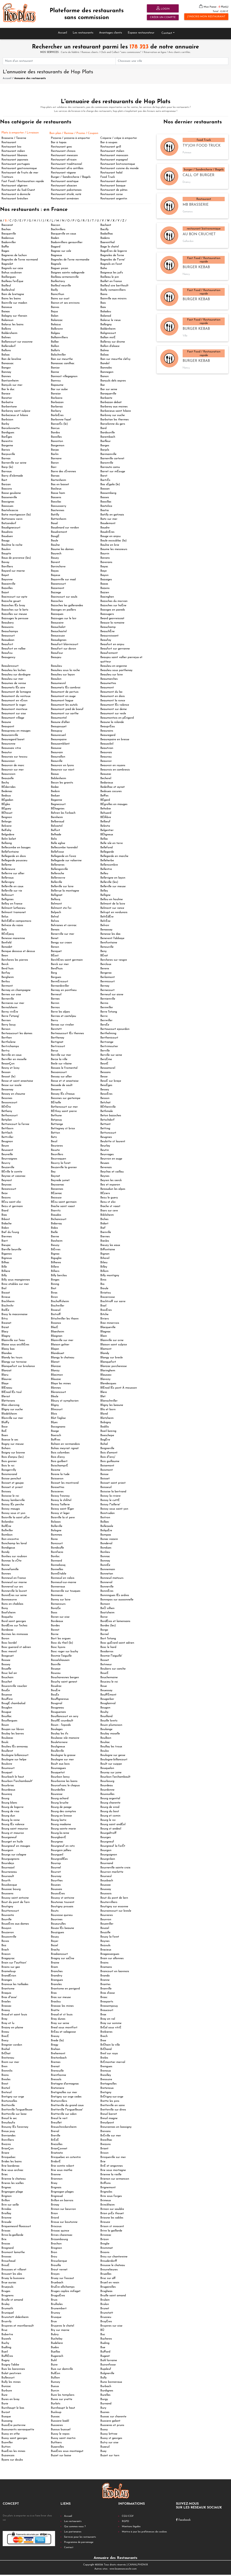 Image resolution: width=231 pixels, height=2576 pixels. I want to click on Beuxes, so click(104, 1159).